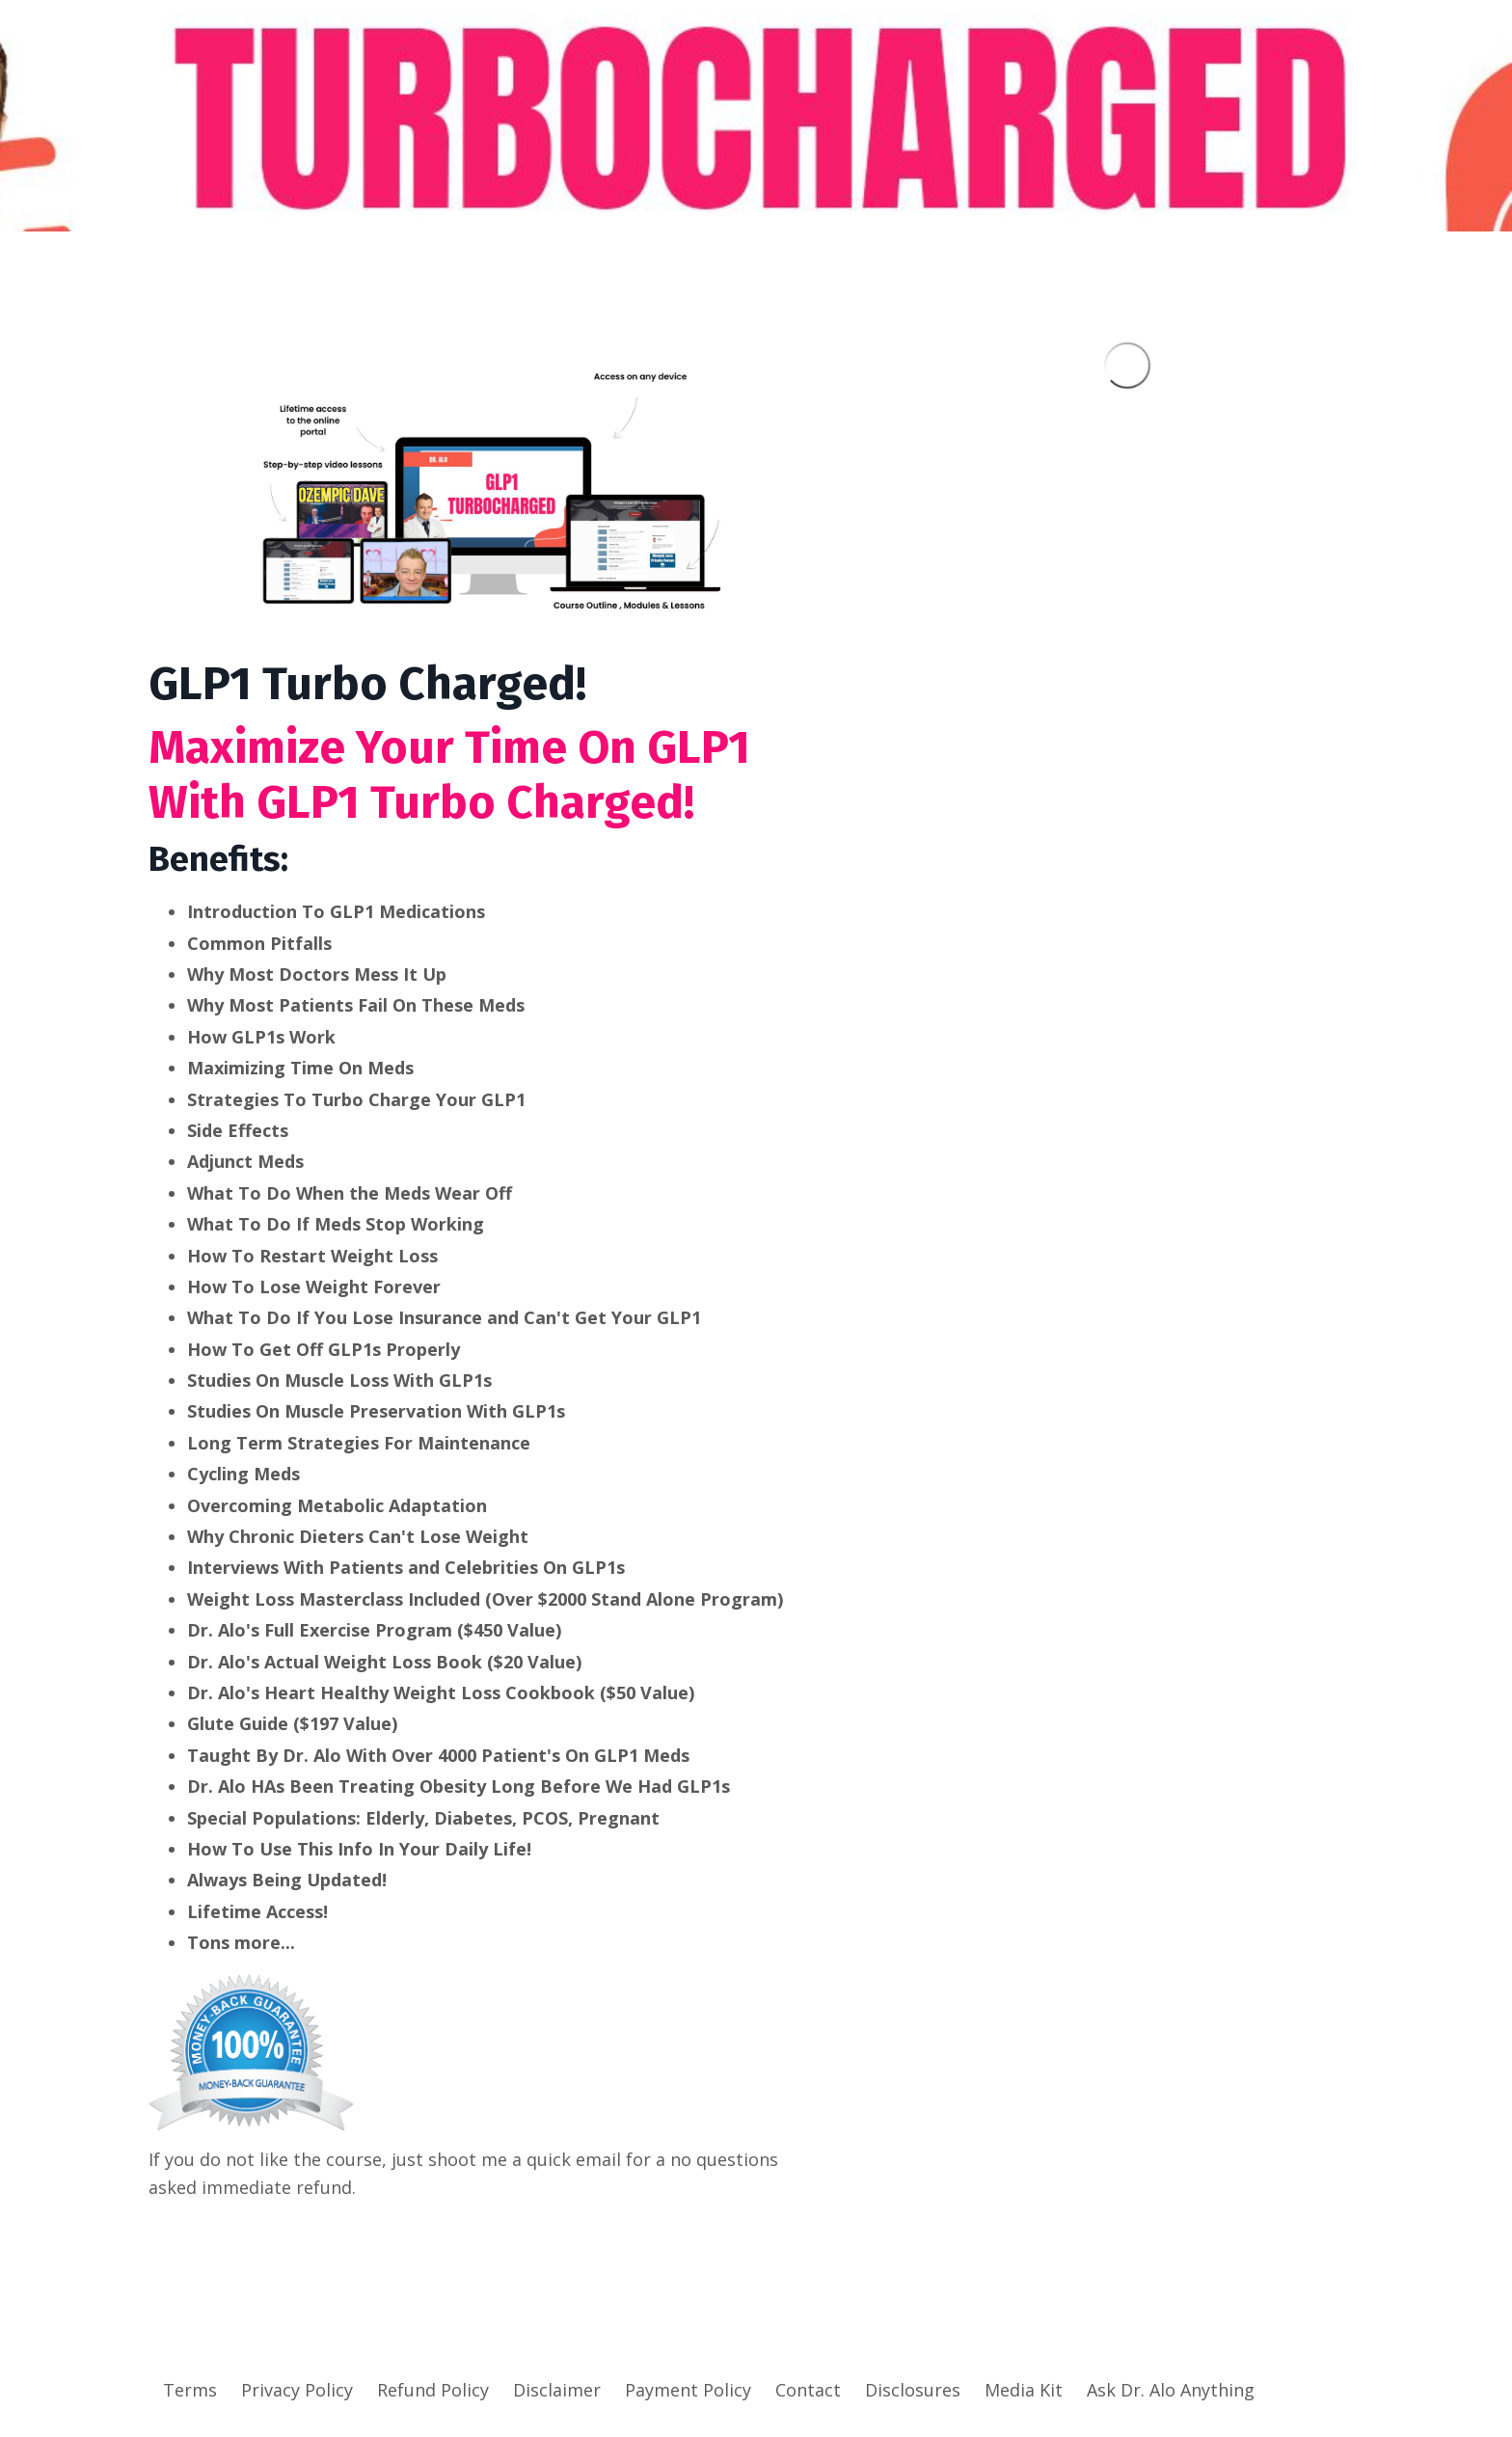 This screenshot has height=2437, width=1512. What do you see at coordinates (557, 2389) in the screenshot?
I see `Disclaimer` at bounding box center [557, 2389].